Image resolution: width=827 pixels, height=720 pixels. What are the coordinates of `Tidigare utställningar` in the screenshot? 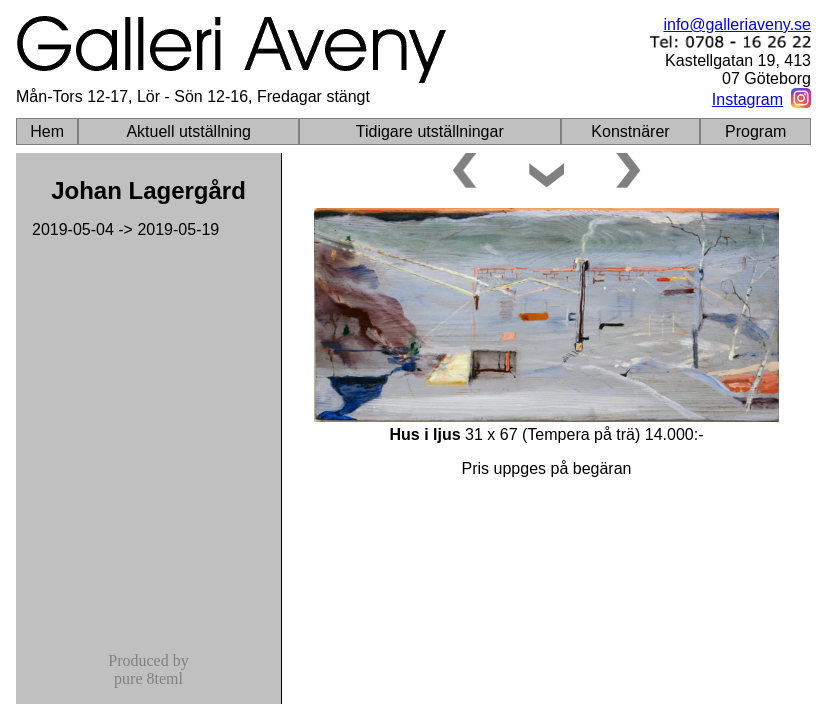 It's located at (430, 131).